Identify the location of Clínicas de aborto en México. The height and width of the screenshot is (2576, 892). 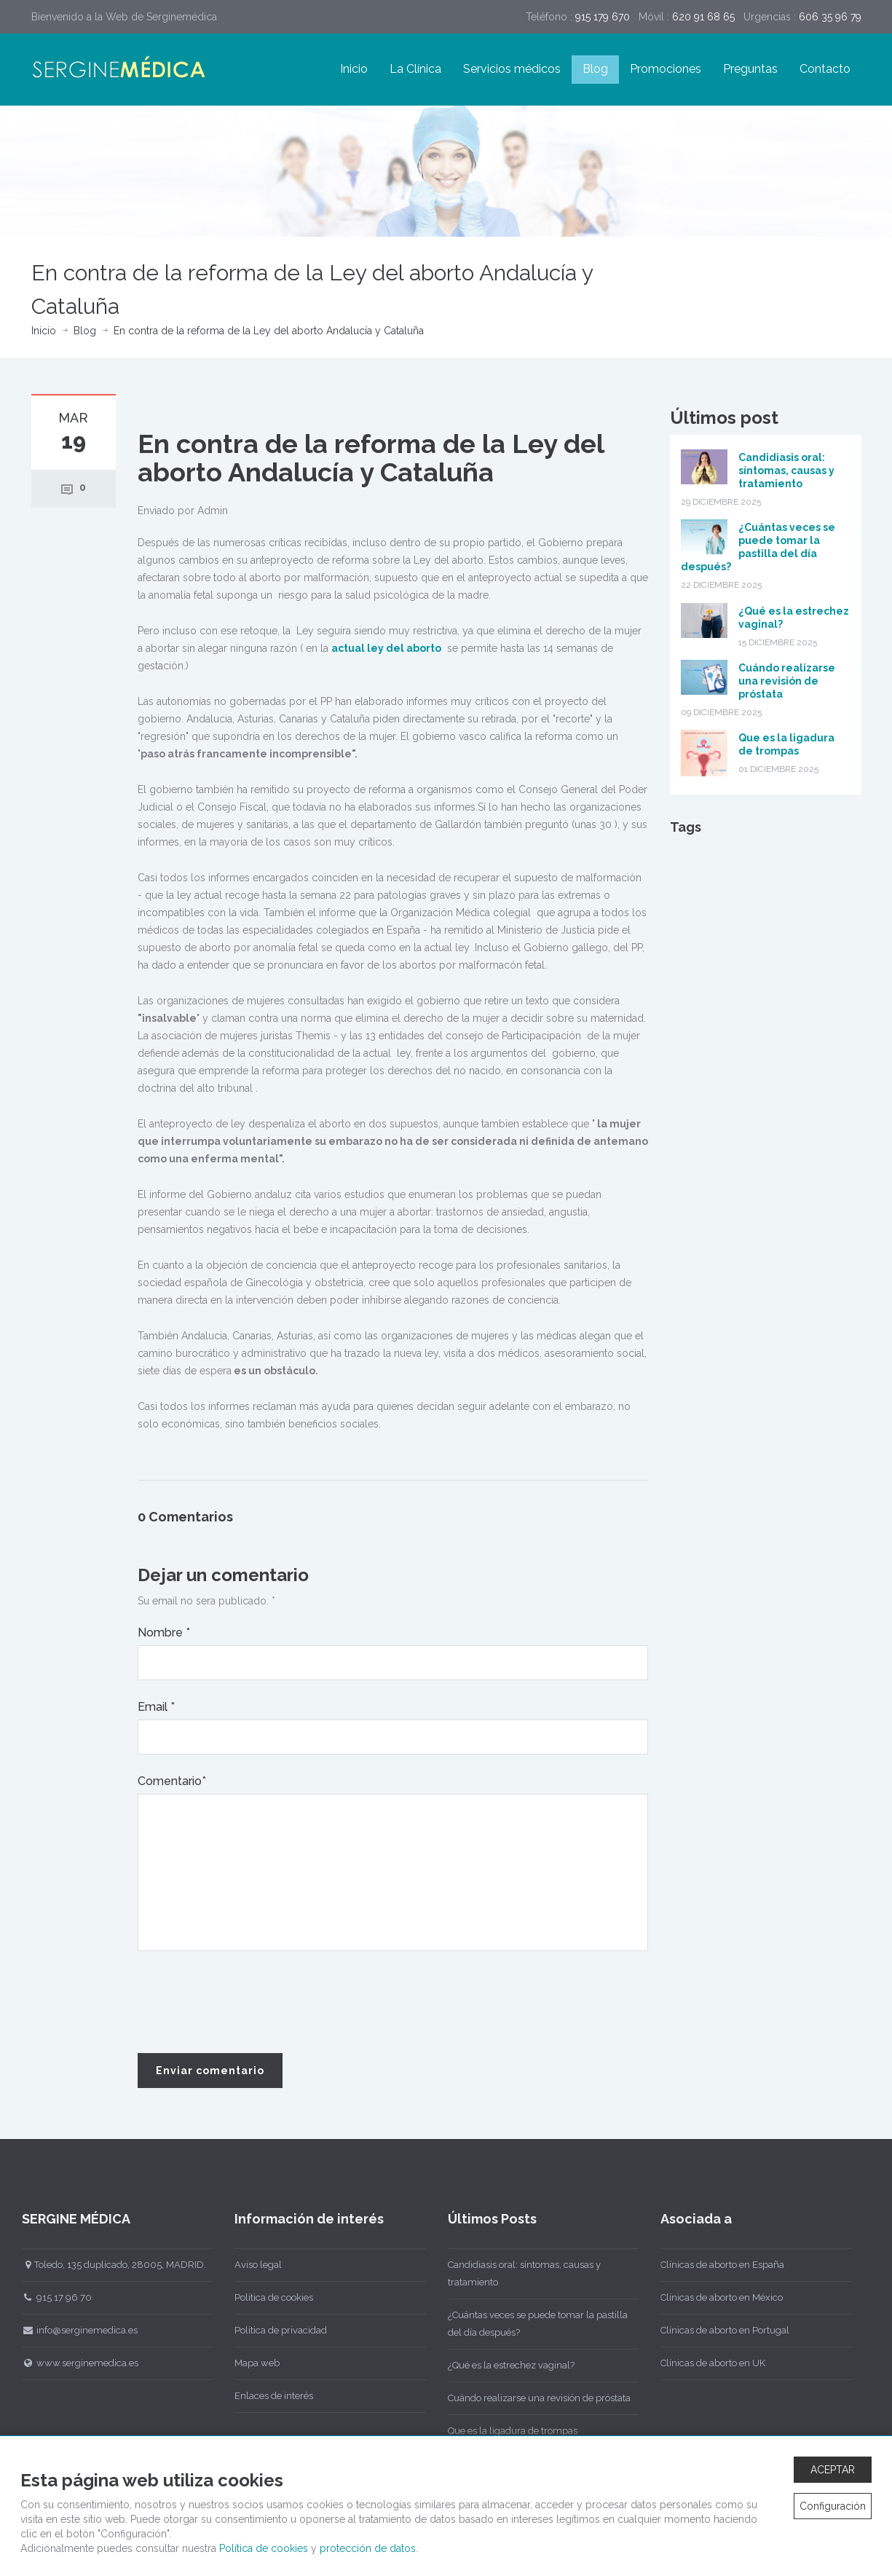
(717, 2297).